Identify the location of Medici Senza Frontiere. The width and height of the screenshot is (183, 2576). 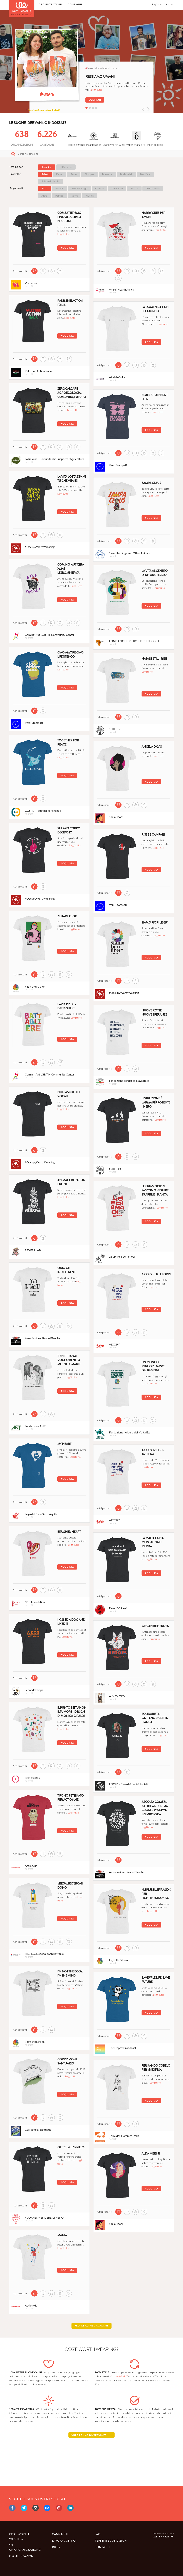
(107, 67).